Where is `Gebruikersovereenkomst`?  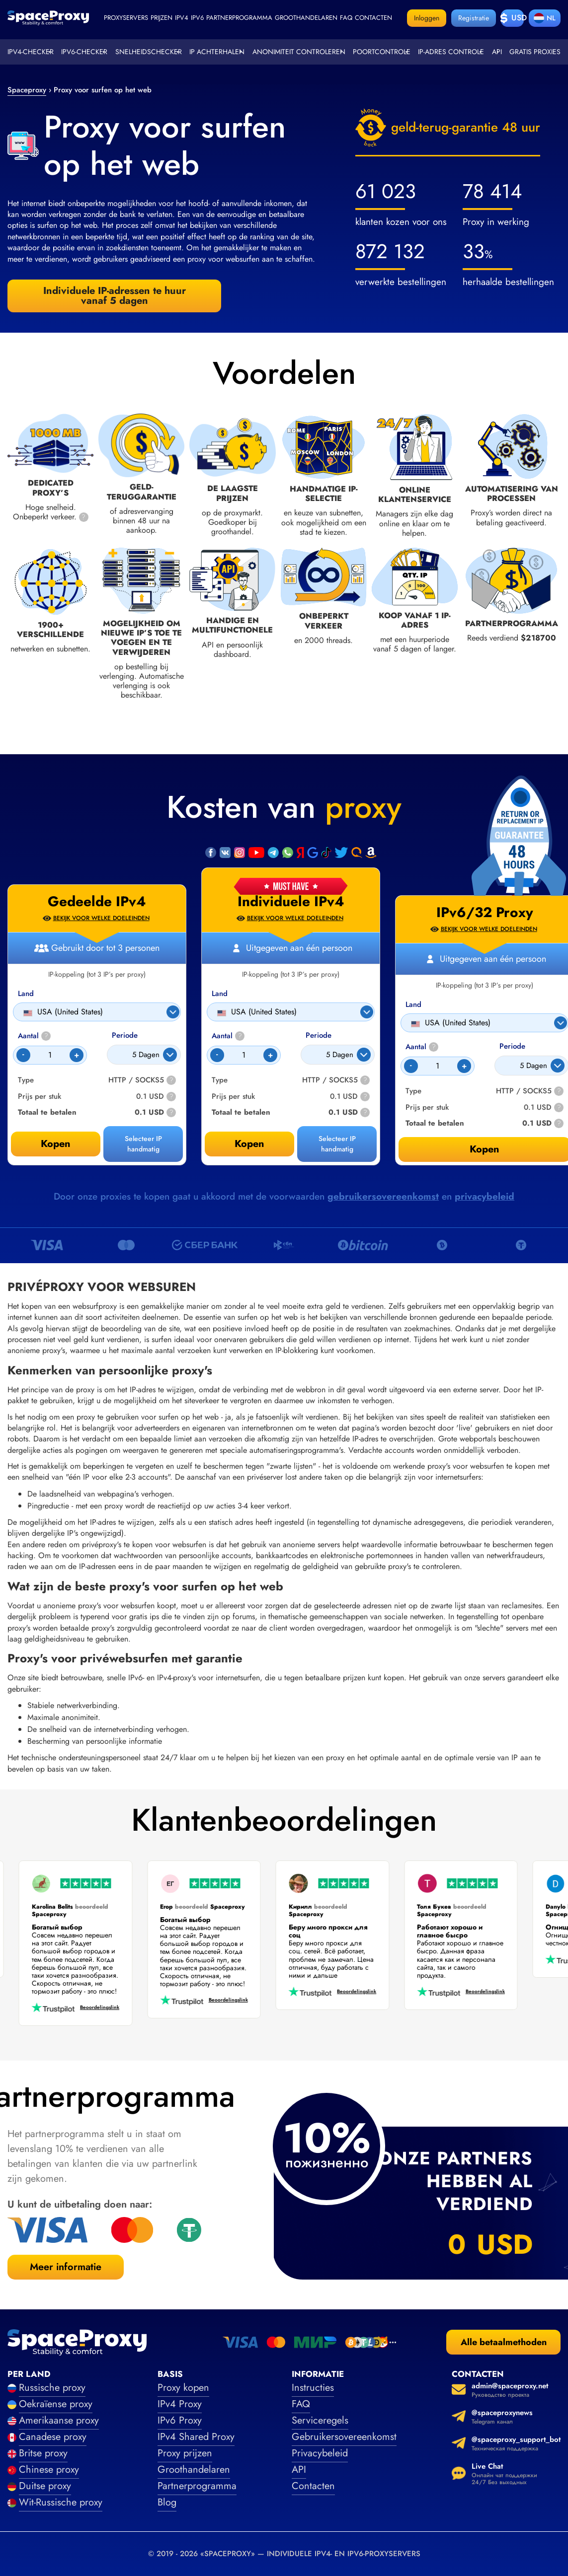 Gebruikersovereenkomst is located at coordinates (344, 2437).